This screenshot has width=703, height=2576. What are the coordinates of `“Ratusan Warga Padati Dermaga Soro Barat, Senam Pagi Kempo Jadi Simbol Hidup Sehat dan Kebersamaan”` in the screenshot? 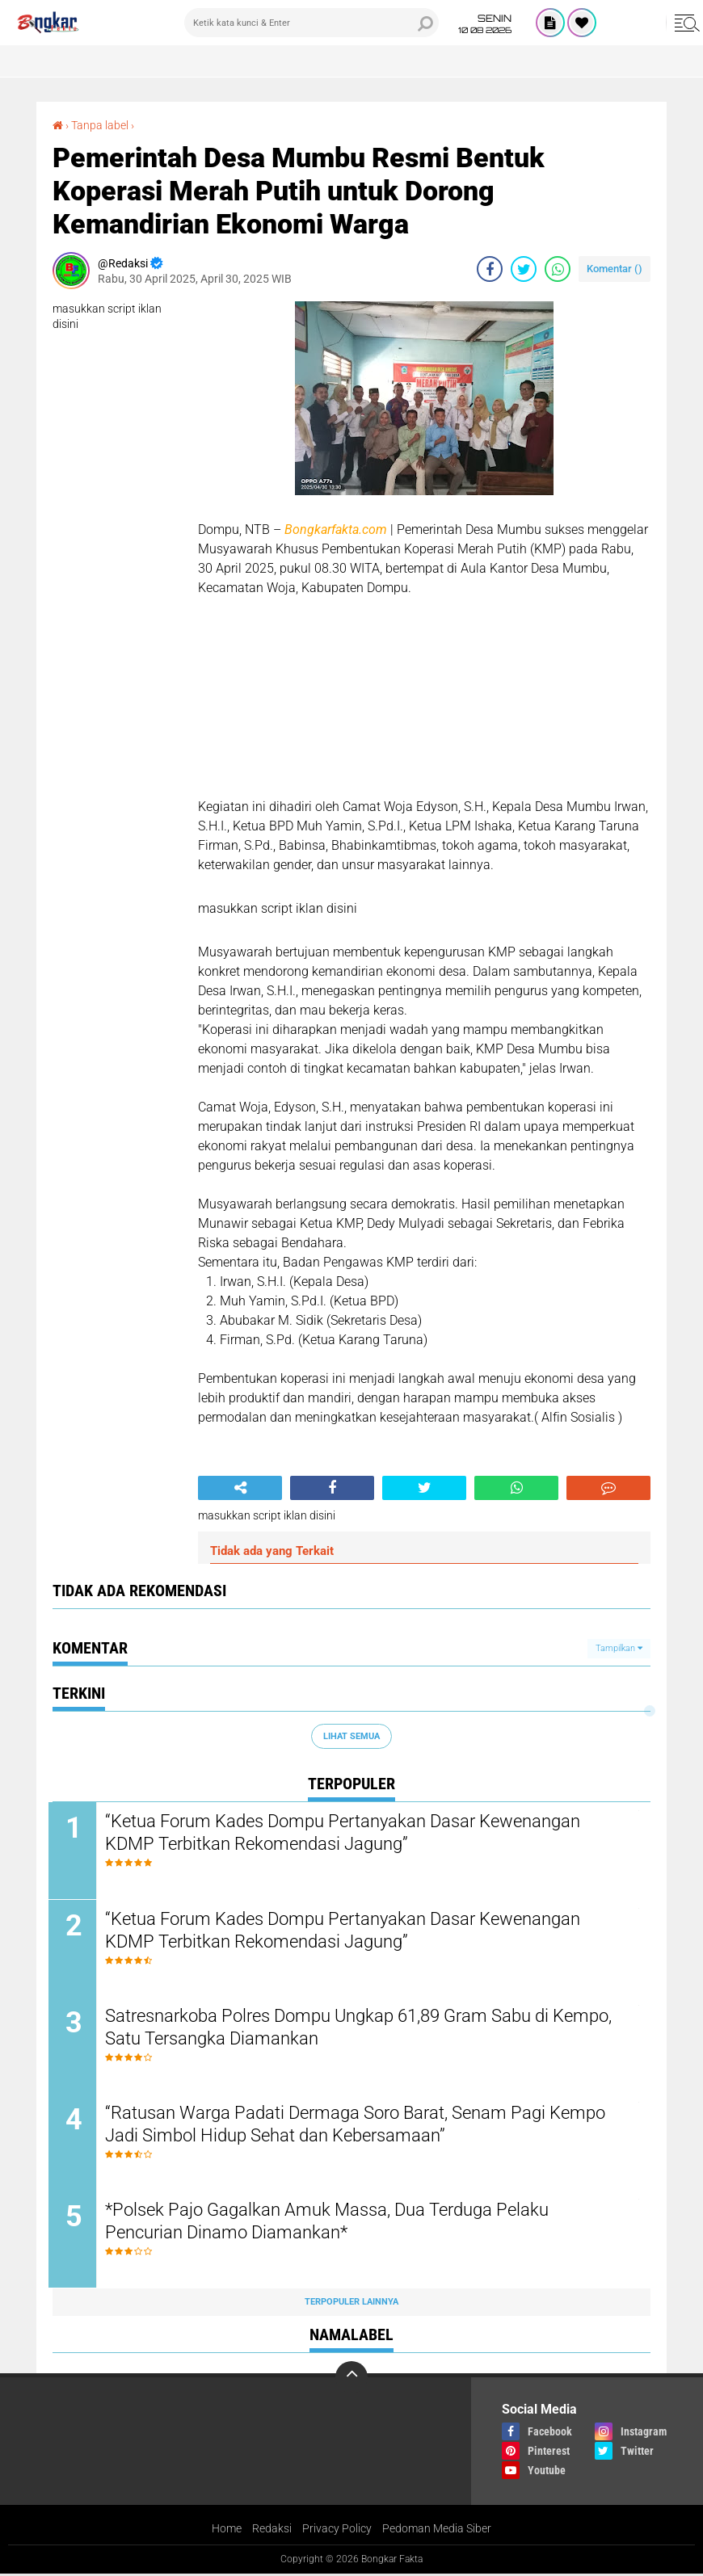 It's located at (359, 2126).